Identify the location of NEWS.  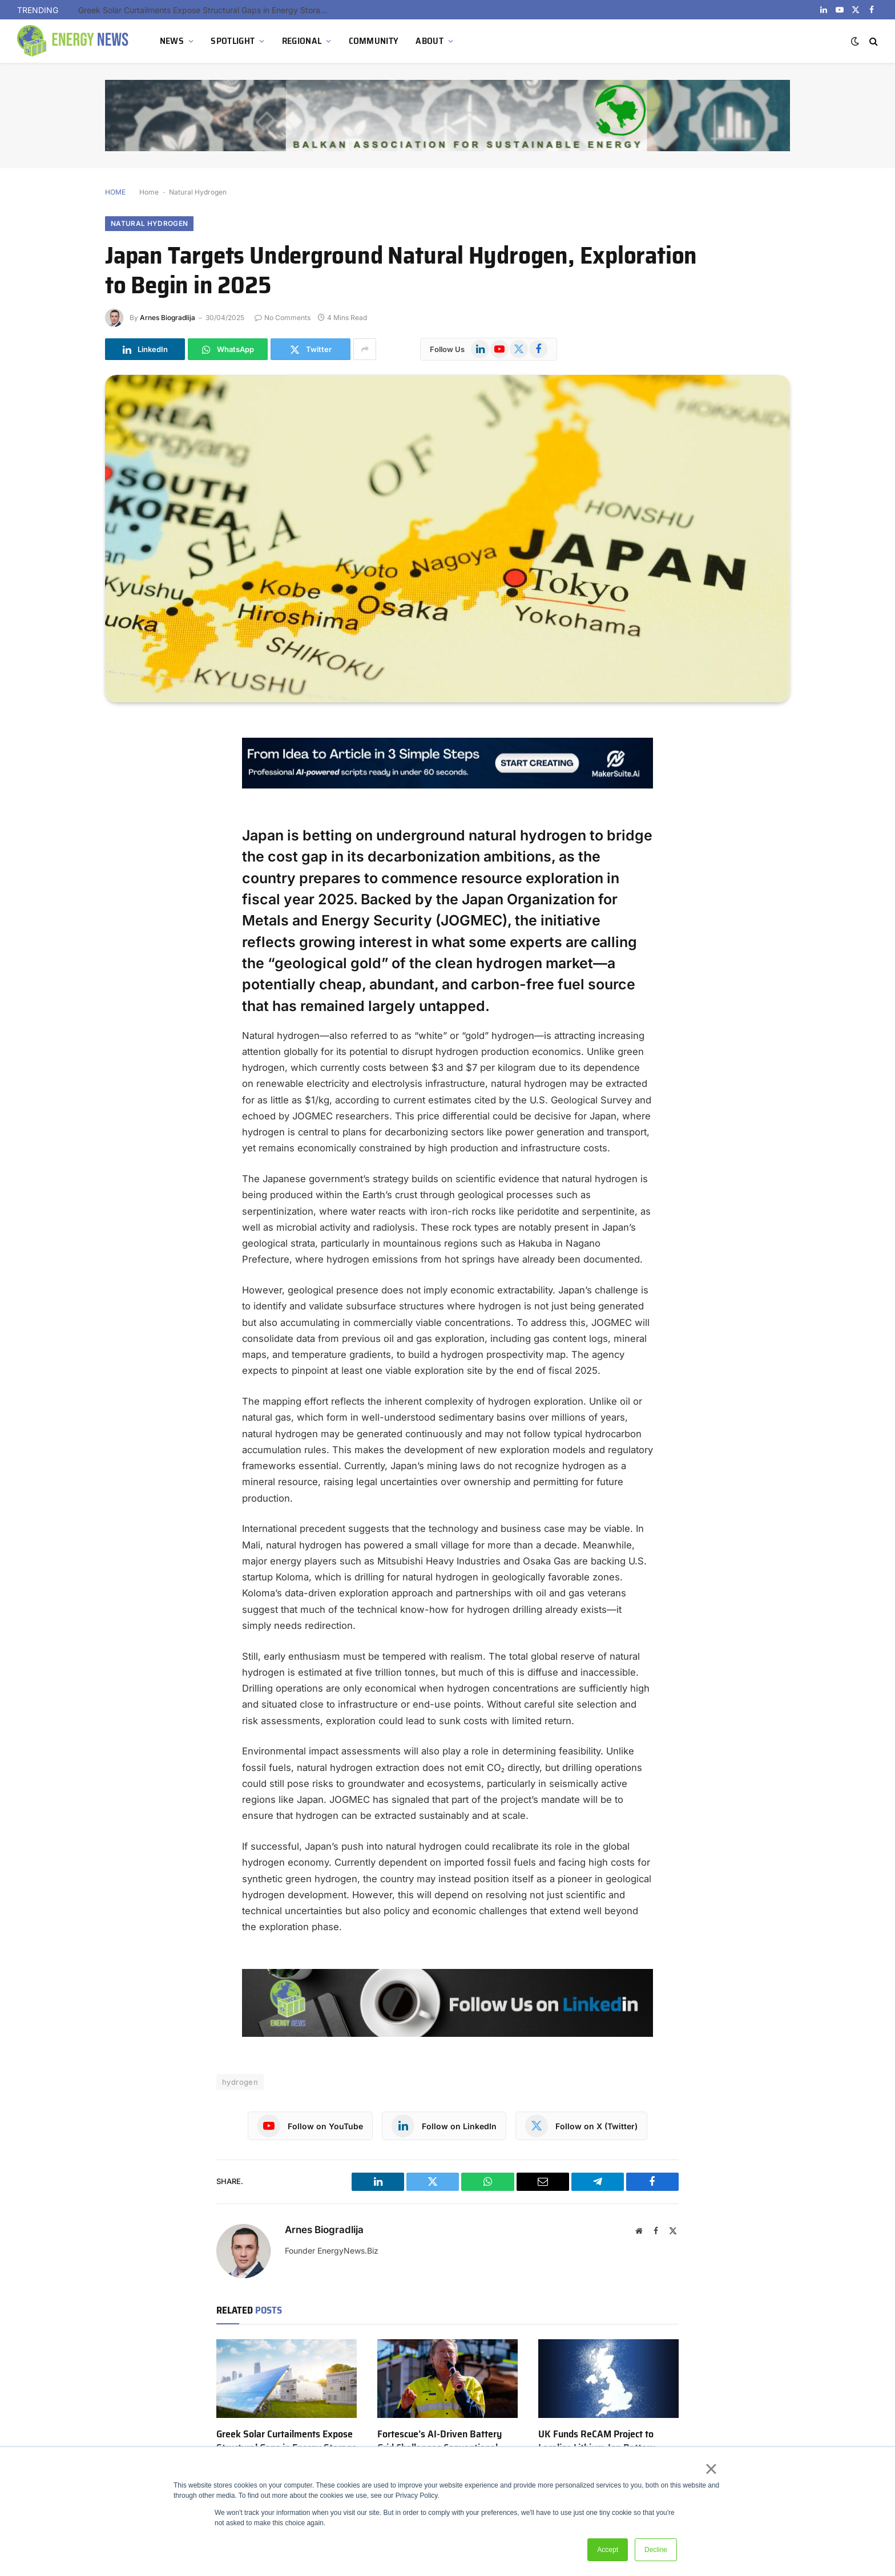
(172, 41).